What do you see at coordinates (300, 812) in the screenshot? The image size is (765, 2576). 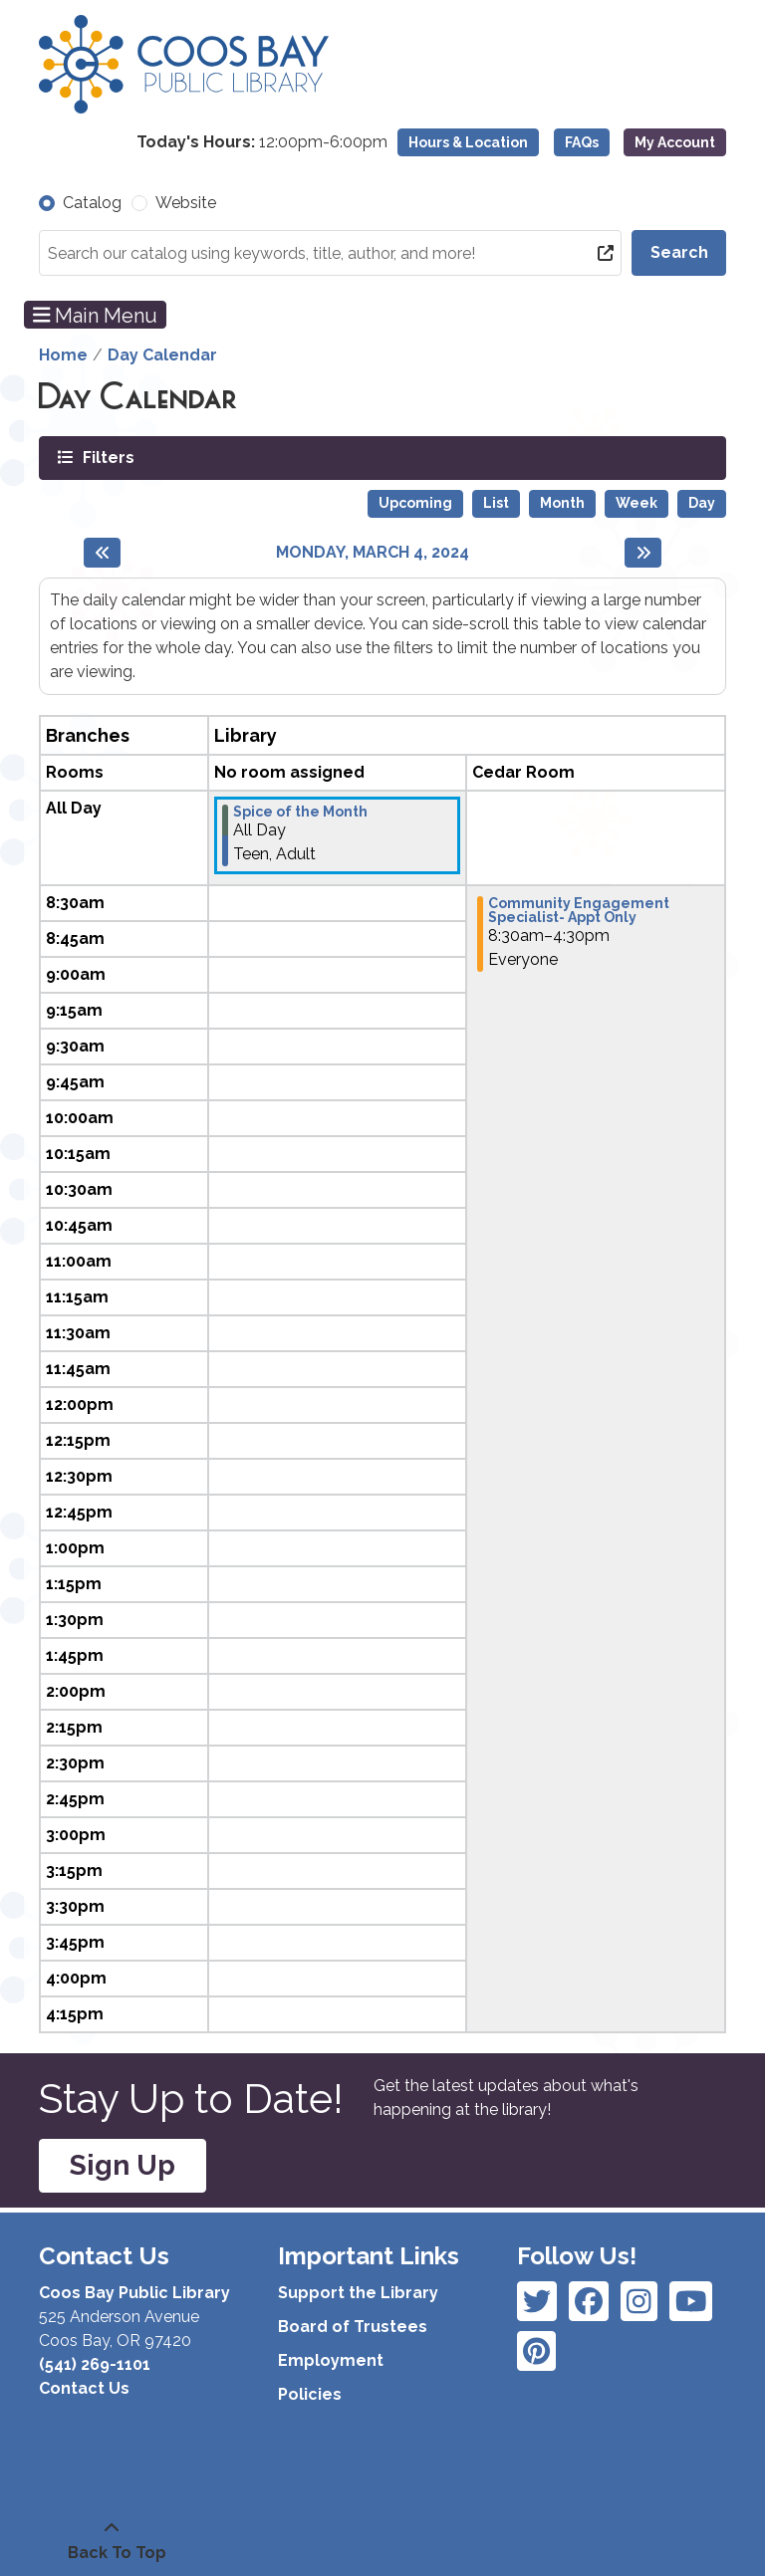 I see `Spice of the Month [View more about "Spice of the Month" on Monday, March 4, 2024 @ 12:00am]` at bounding box center [300, 812].